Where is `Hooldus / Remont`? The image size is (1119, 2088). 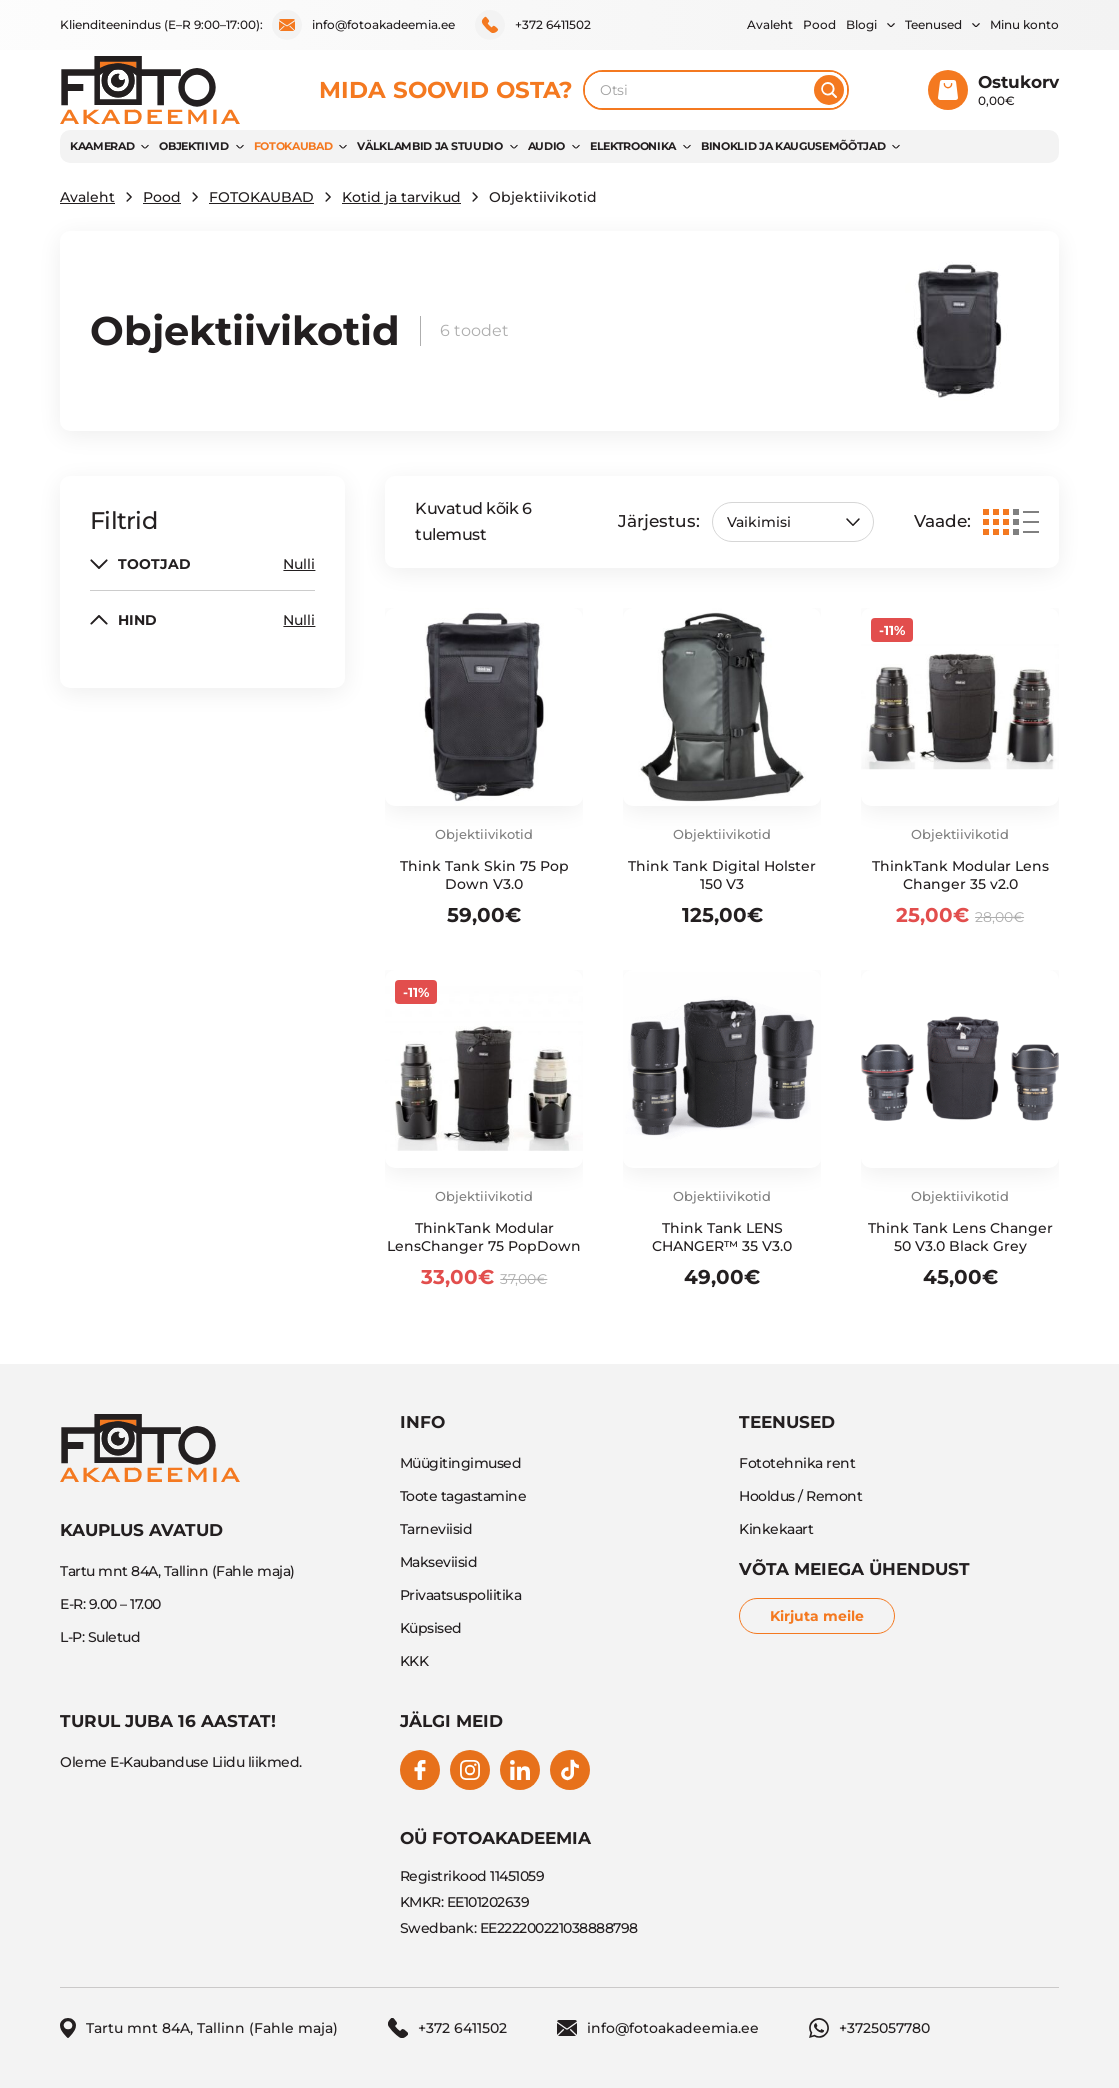 Hooldus / Remont is located at coordinates (800, 1496).